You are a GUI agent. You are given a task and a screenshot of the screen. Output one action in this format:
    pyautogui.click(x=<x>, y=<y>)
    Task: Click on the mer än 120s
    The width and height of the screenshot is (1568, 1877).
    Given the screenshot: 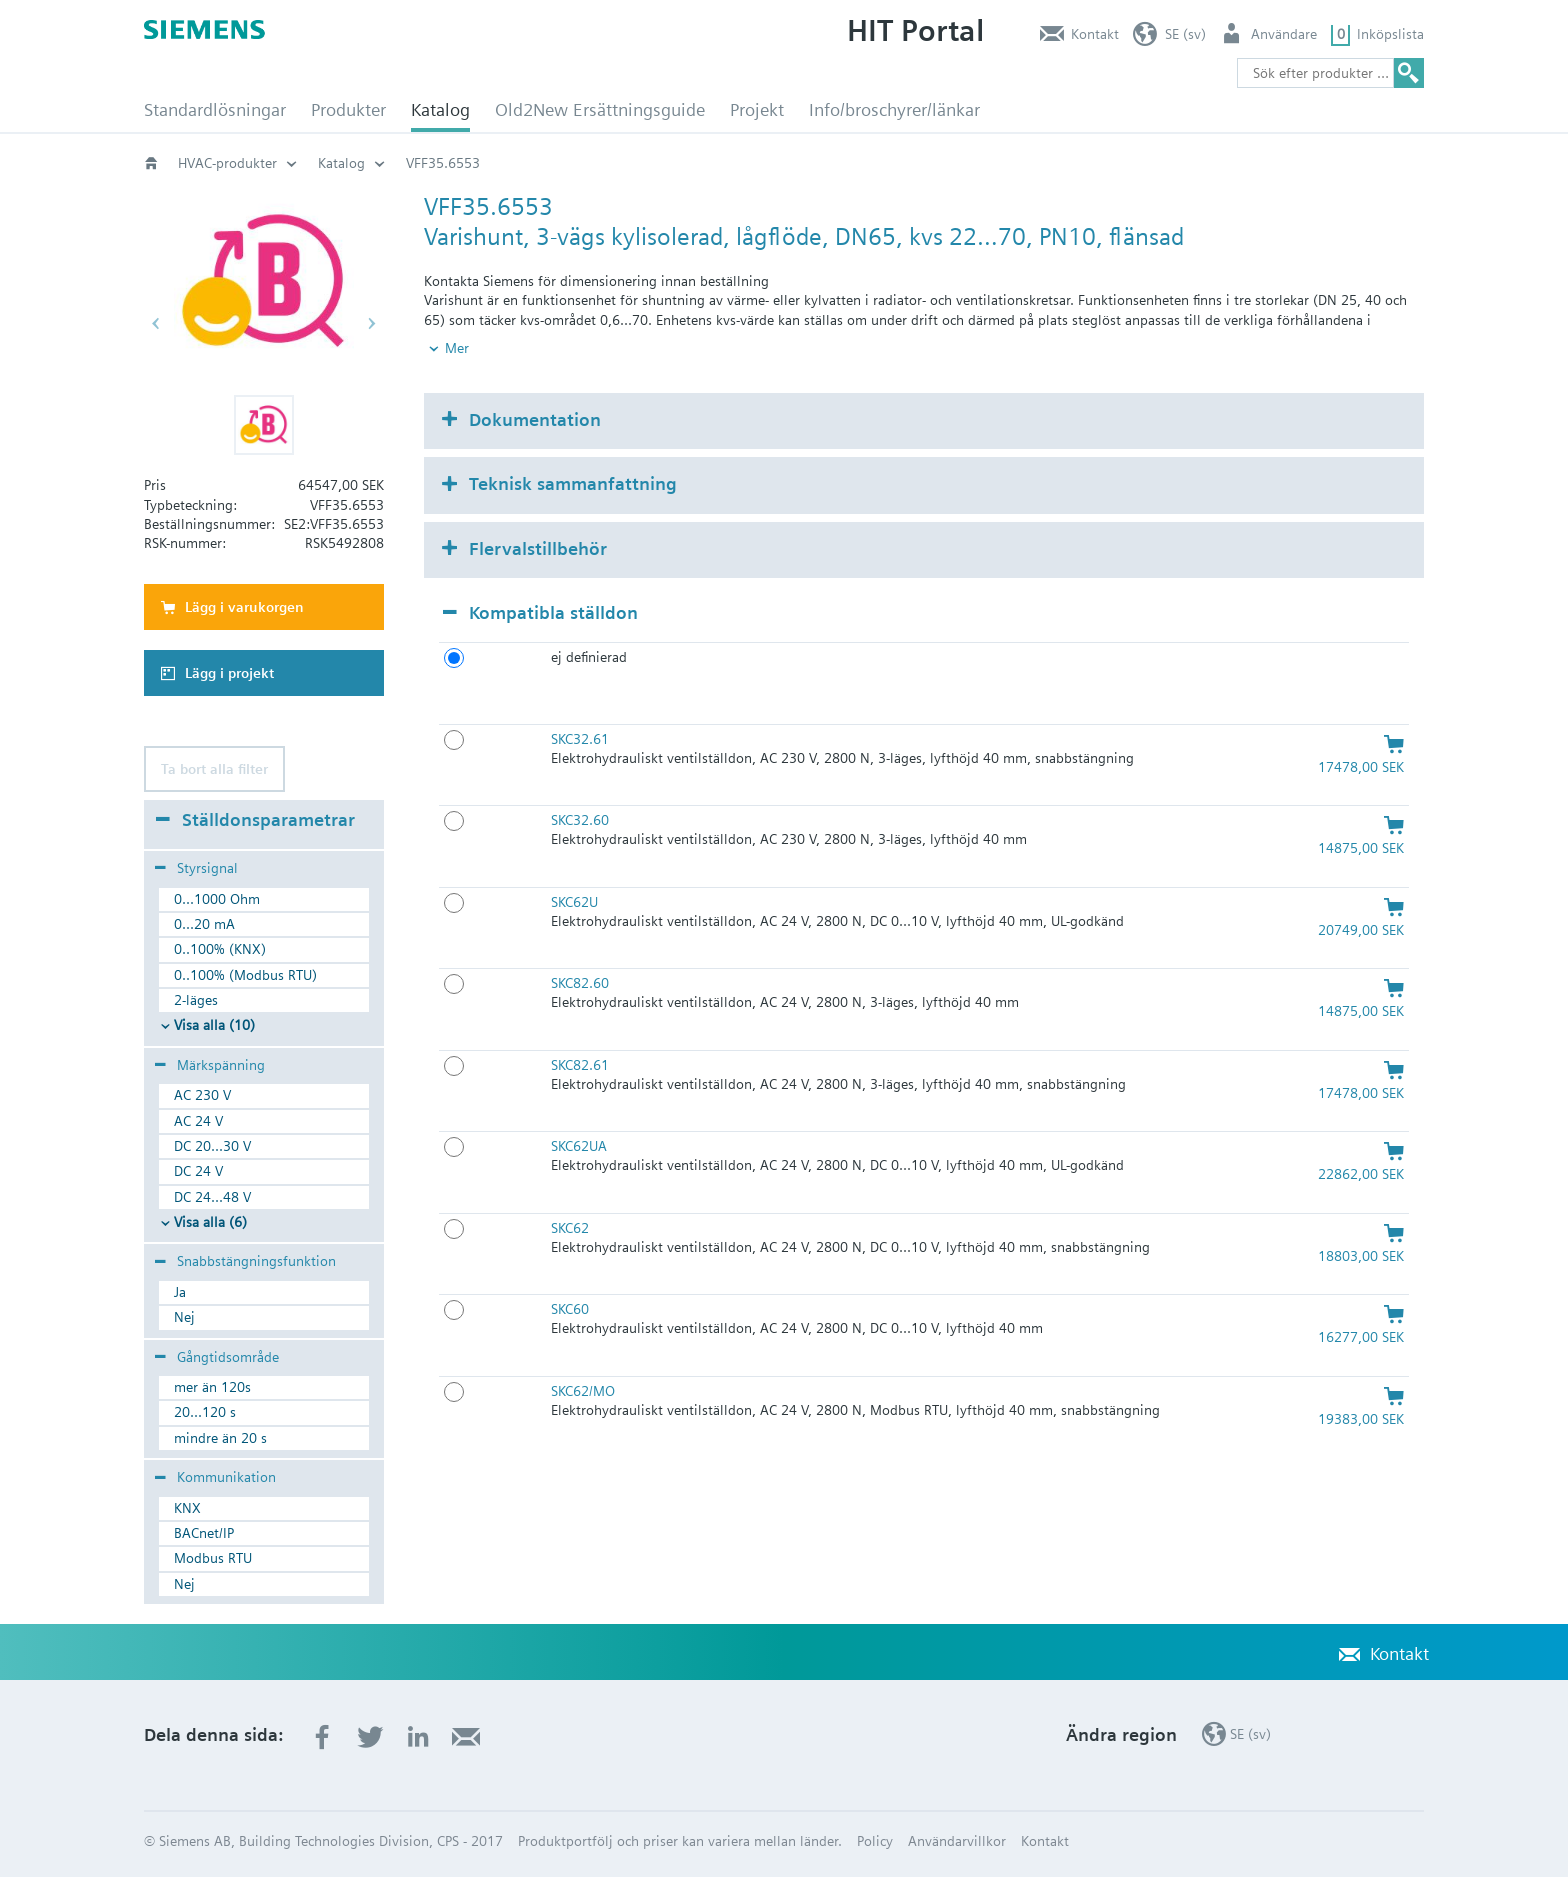 What is the action you would take?
    pyautogui.click(x=212, y=1387)
    